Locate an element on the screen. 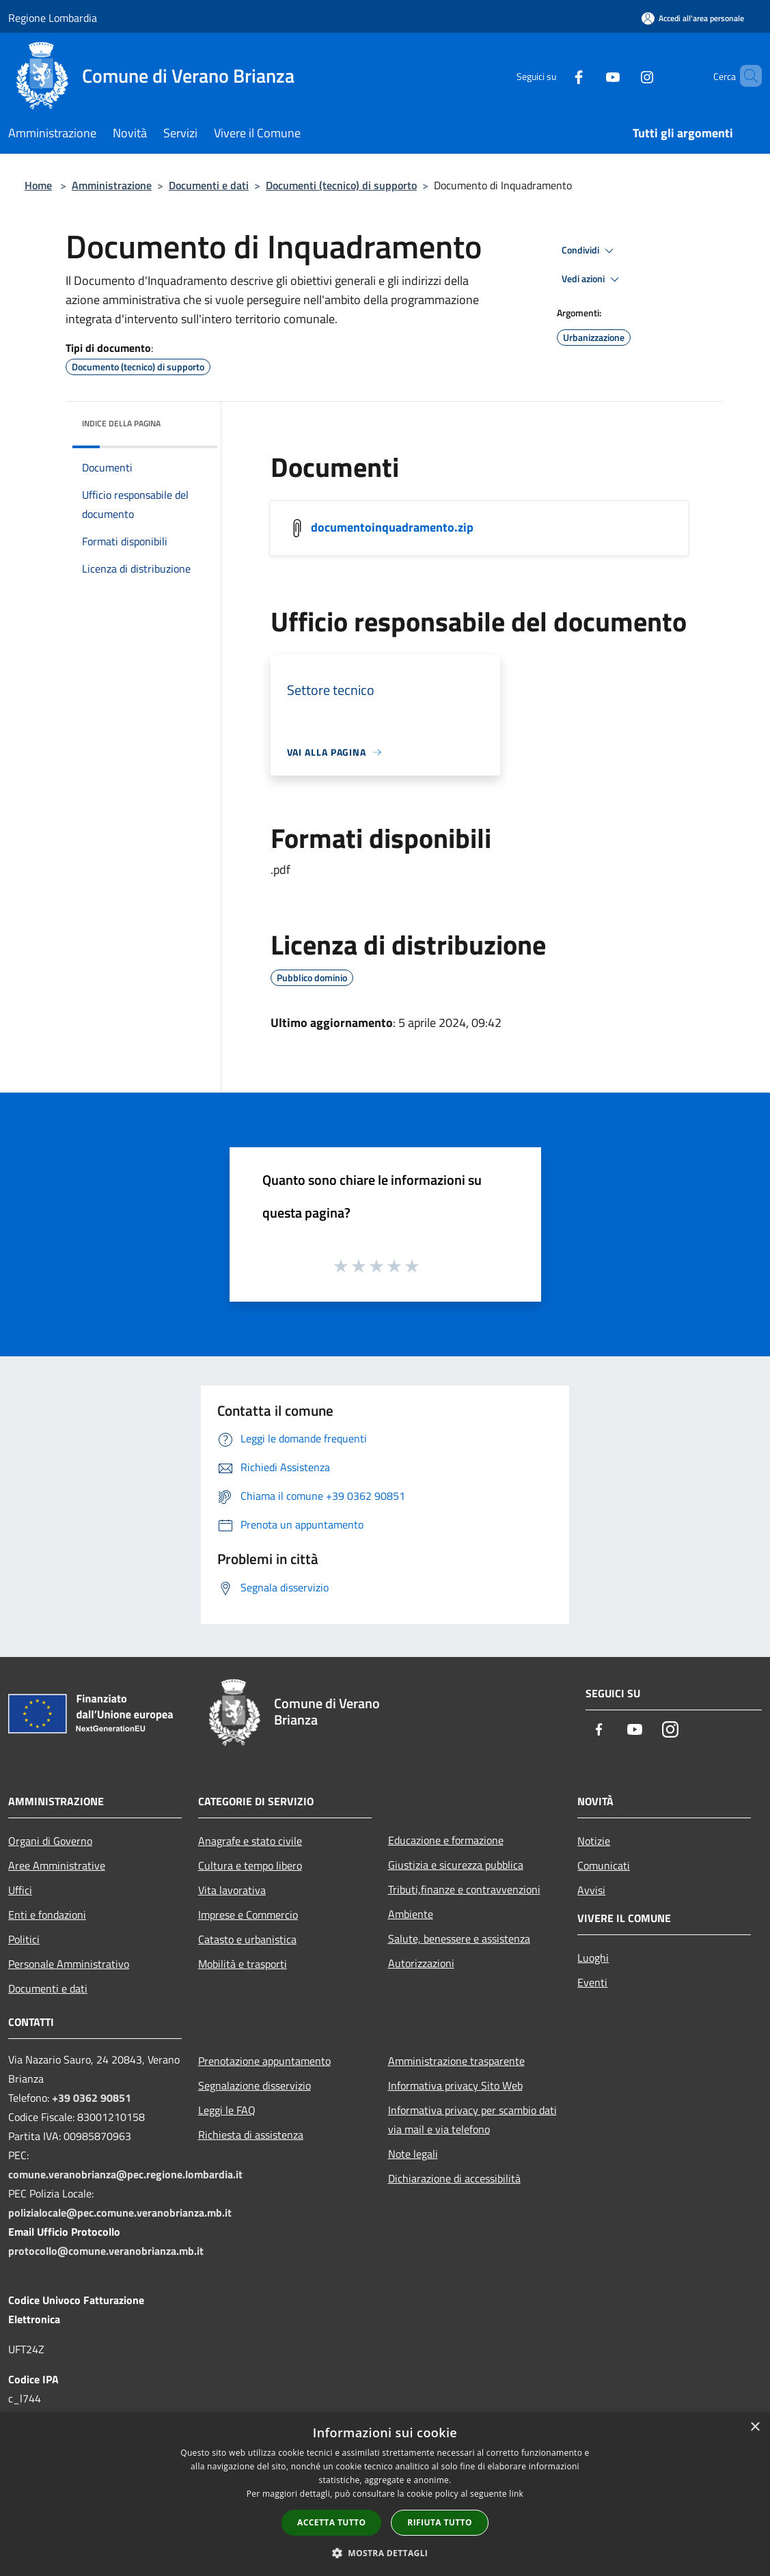 This screenshot has width=770, height=2576. Richiesta di assistenza is located at coordinates (250, 2134).